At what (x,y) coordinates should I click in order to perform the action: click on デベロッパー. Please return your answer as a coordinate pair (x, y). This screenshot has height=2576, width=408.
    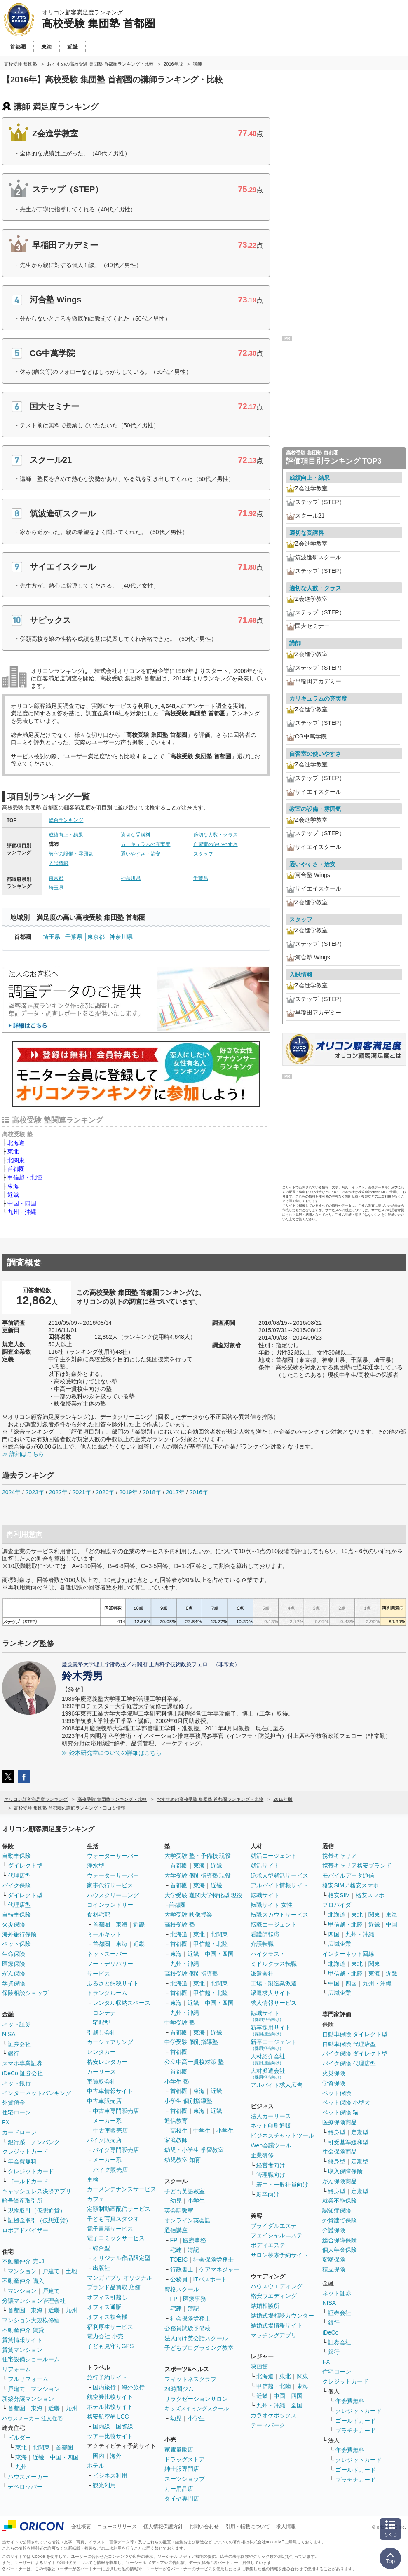
    Looking at the image, I should click on (25, 2486).